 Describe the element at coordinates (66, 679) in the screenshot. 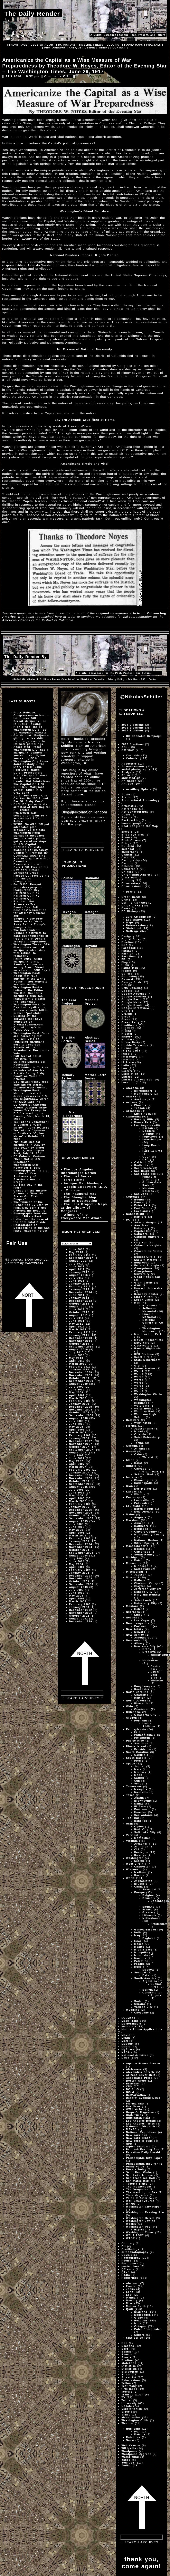

I see `Colonist` at that location.